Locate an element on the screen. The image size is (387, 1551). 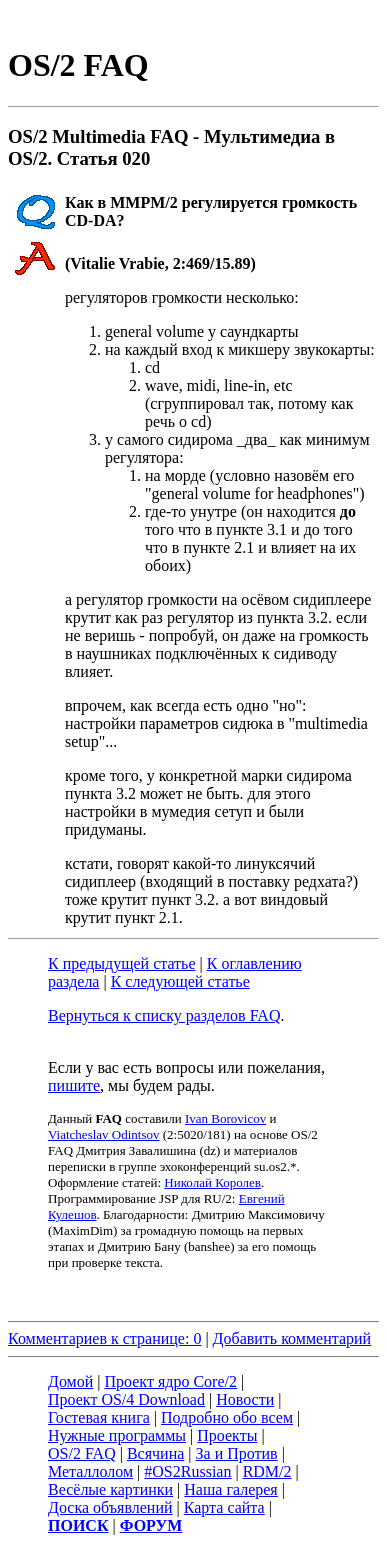
Проект ядро Core/2 is located at coordinates (171, 1381).